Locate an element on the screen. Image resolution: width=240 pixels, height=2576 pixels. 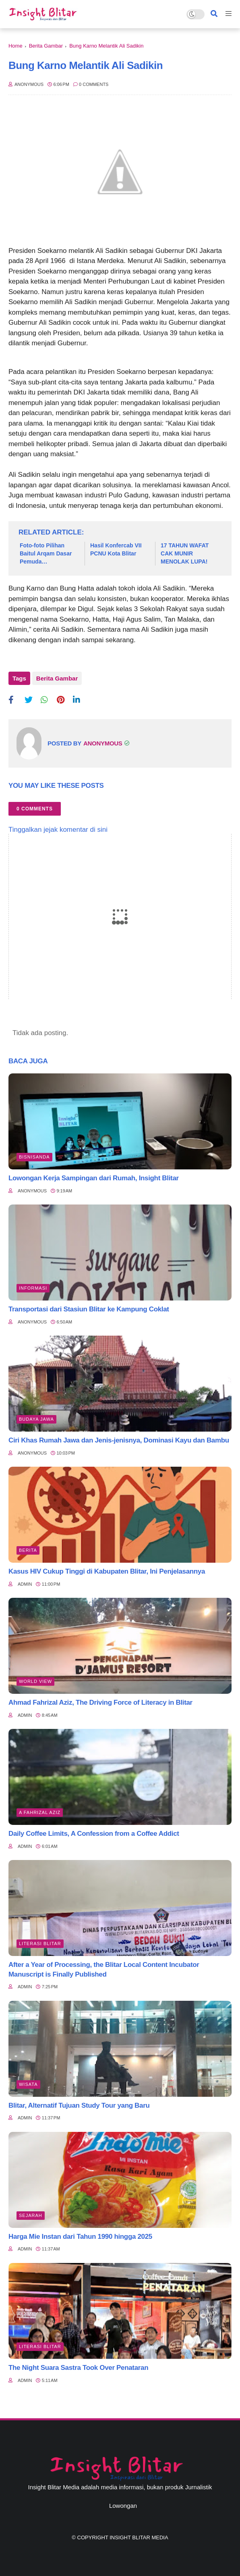
Daily Coffee Limits, A Confession from a Coffee Addict is located at coordinates (93, 1833).